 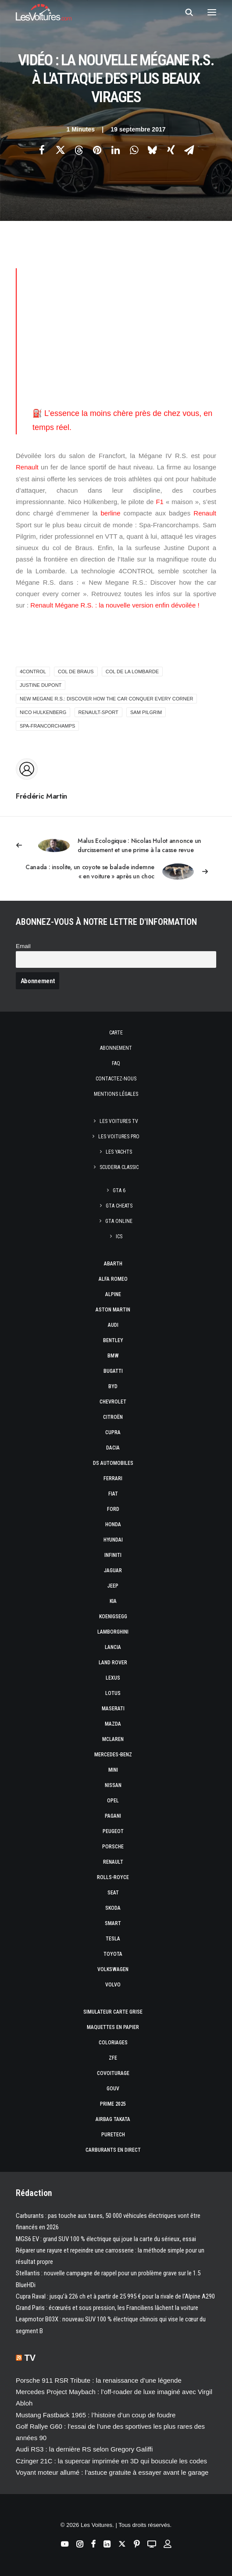 What do you see at coordinates (113, 2089) in the screenshot?
I see `GOUV` at bounding box center [113, 2089].